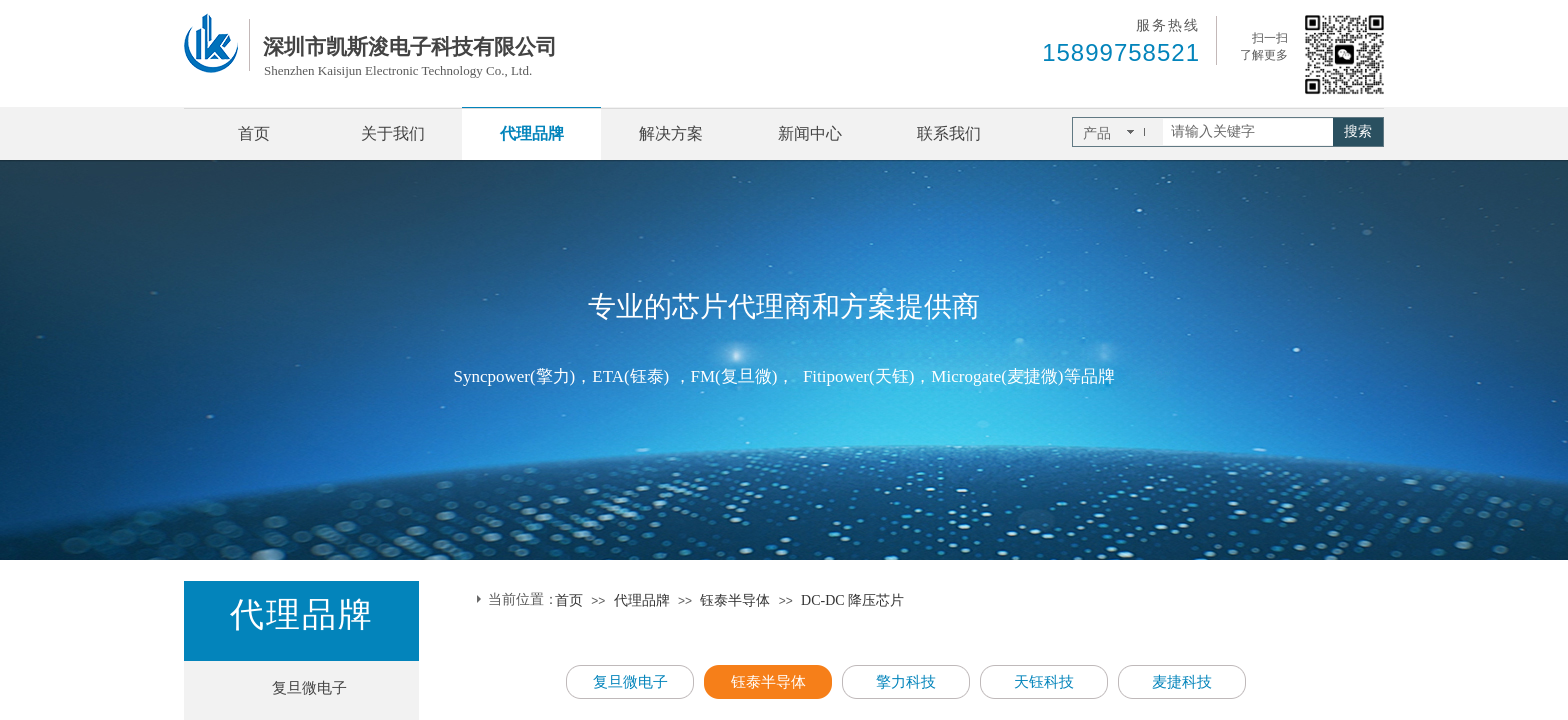 This screenshot has width=1568, height=720. I want to click on 钰泰半导体, so click(735, 600).